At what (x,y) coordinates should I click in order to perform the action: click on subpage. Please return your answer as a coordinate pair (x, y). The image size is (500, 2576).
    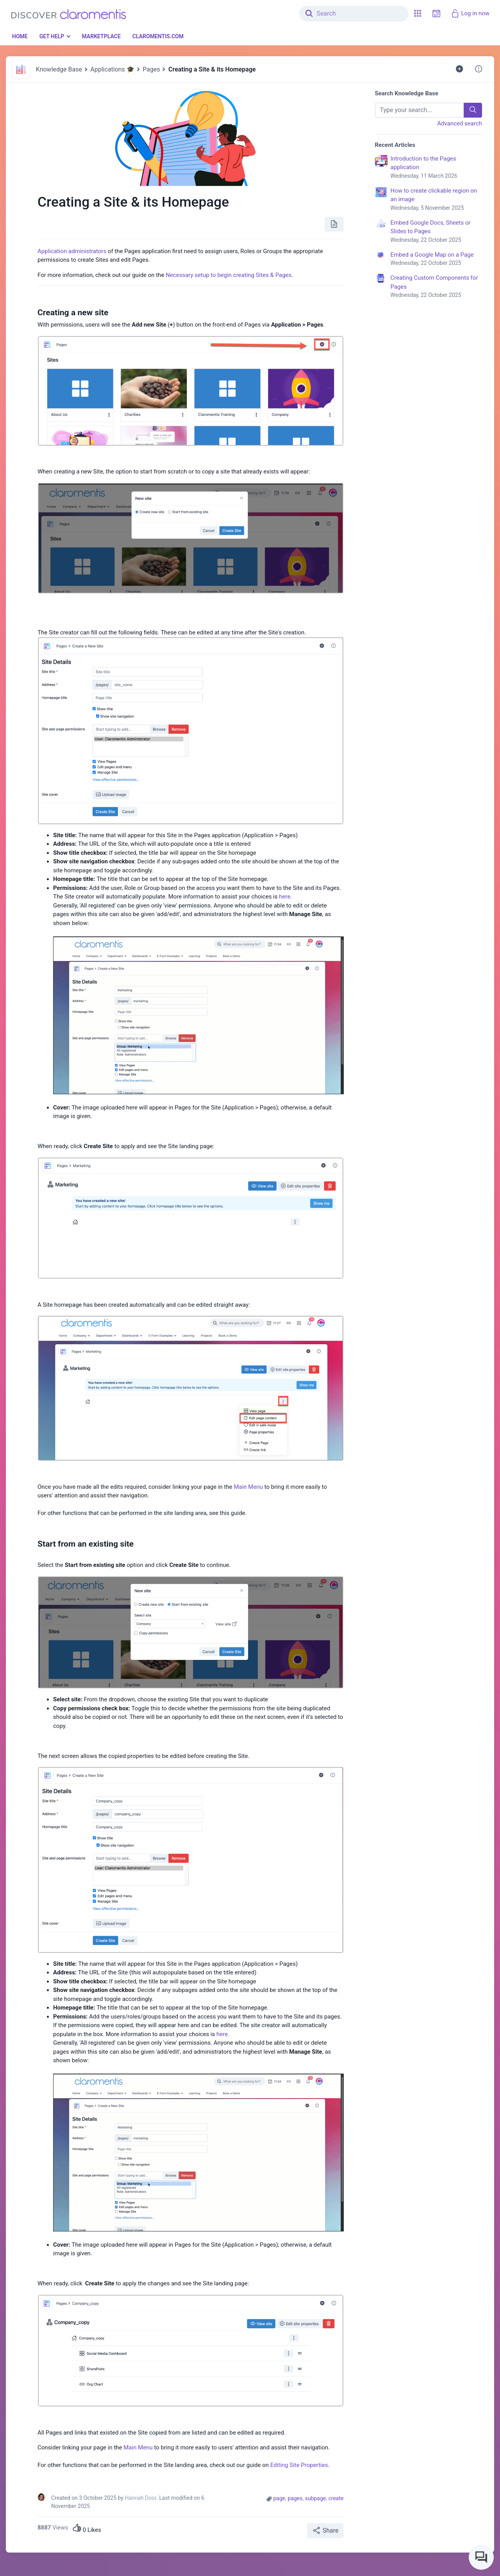
    Looking at the image, I should click on (315, 2498).